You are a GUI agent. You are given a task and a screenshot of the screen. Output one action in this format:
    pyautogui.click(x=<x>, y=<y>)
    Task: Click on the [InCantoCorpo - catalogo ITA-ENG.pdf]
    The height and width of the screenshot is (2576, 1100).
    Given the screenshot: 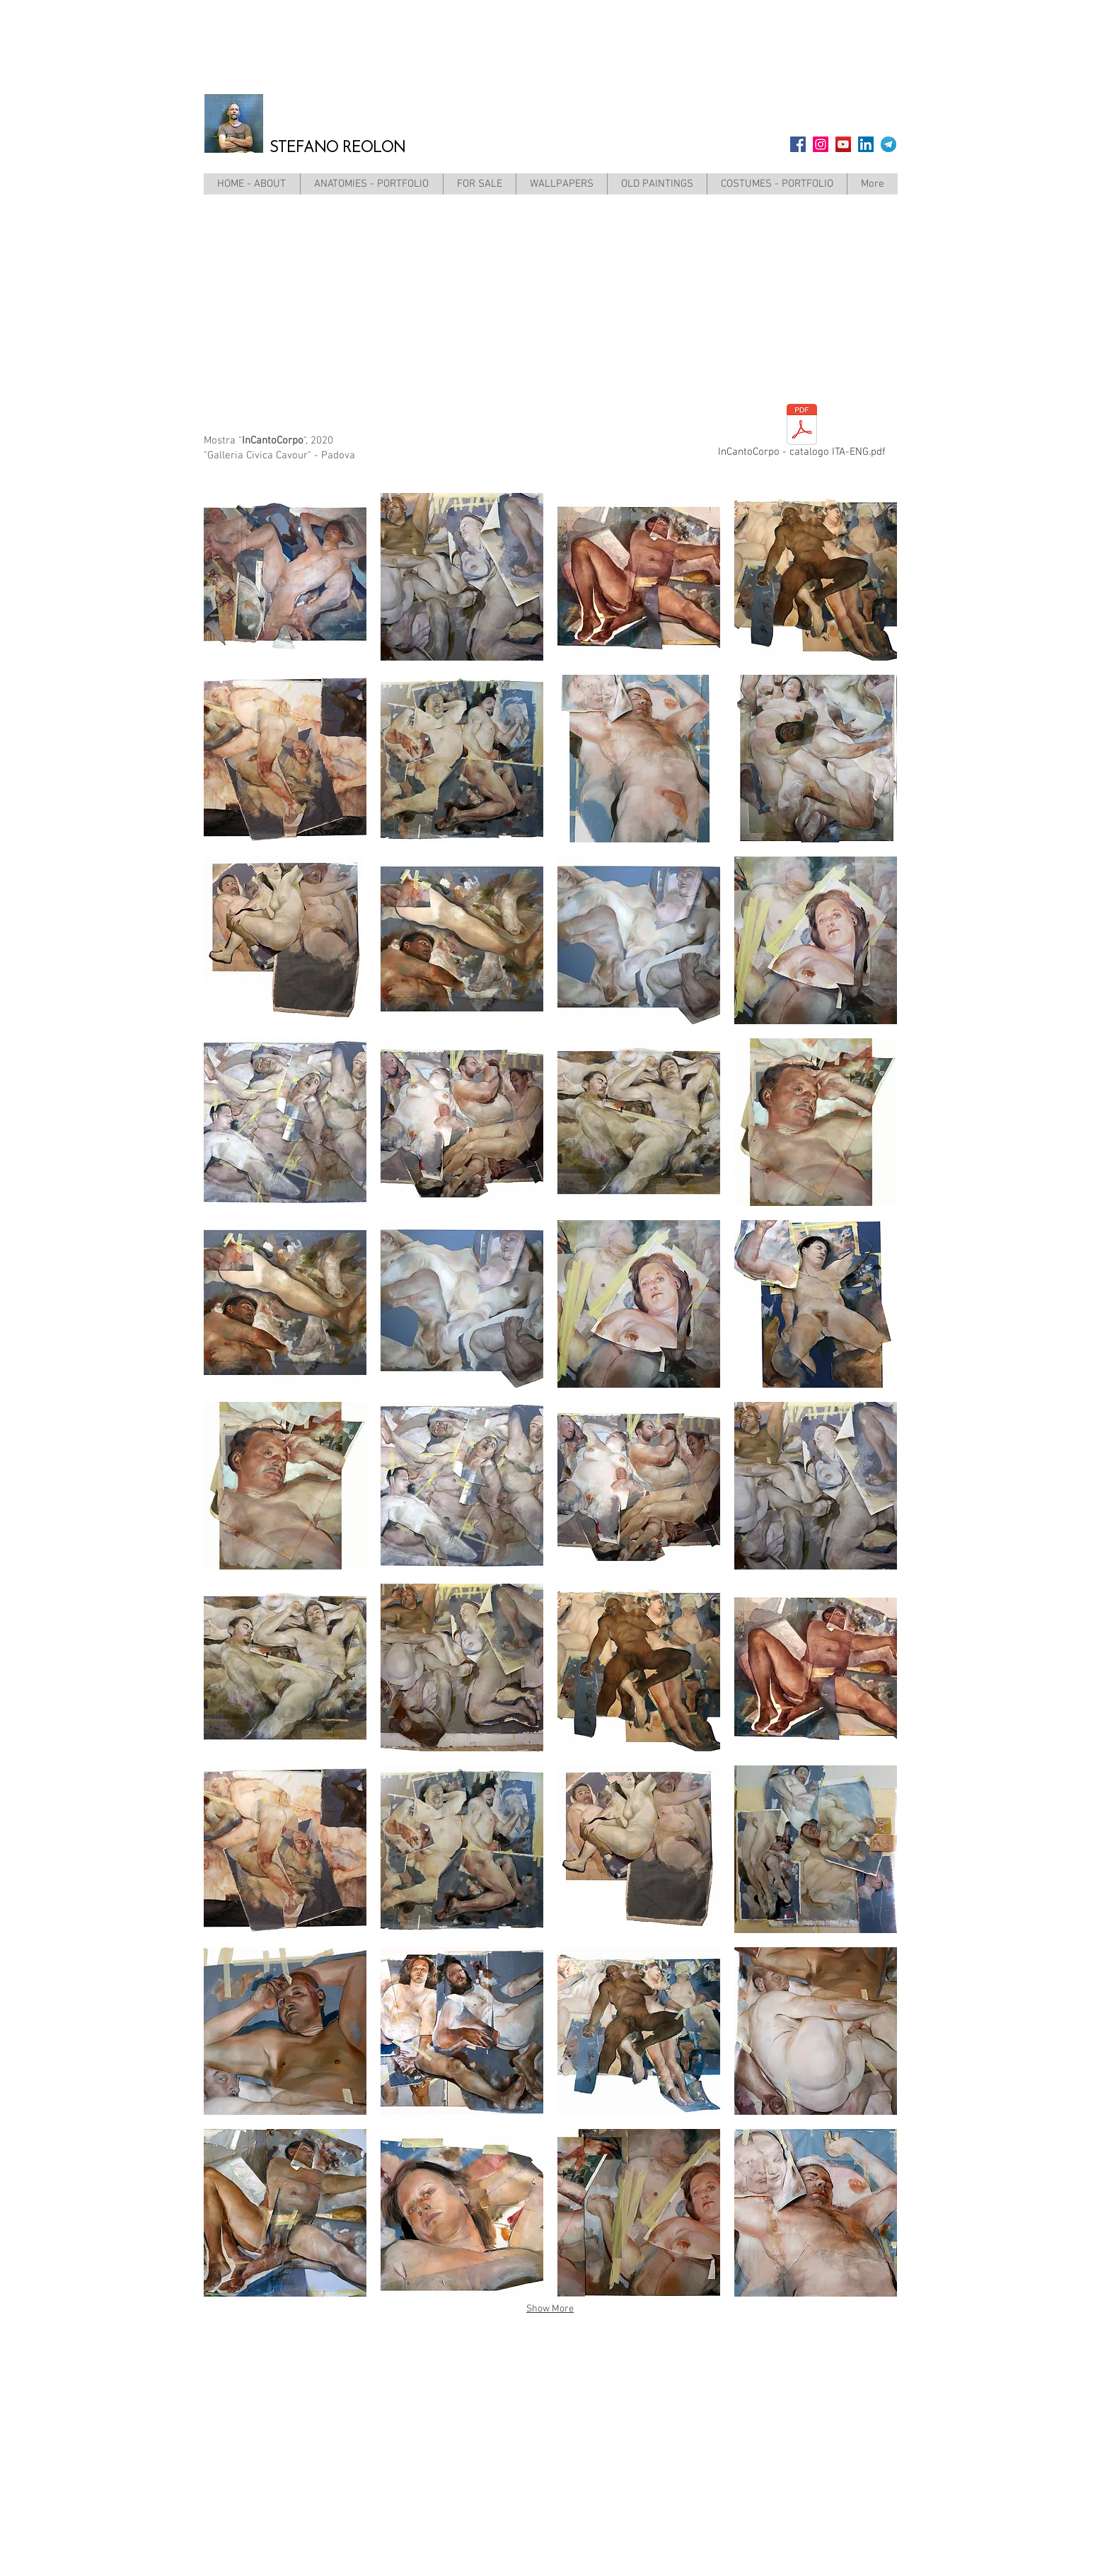 What is the action you would take?
    pyautogui.click(x=802, y=433)
    